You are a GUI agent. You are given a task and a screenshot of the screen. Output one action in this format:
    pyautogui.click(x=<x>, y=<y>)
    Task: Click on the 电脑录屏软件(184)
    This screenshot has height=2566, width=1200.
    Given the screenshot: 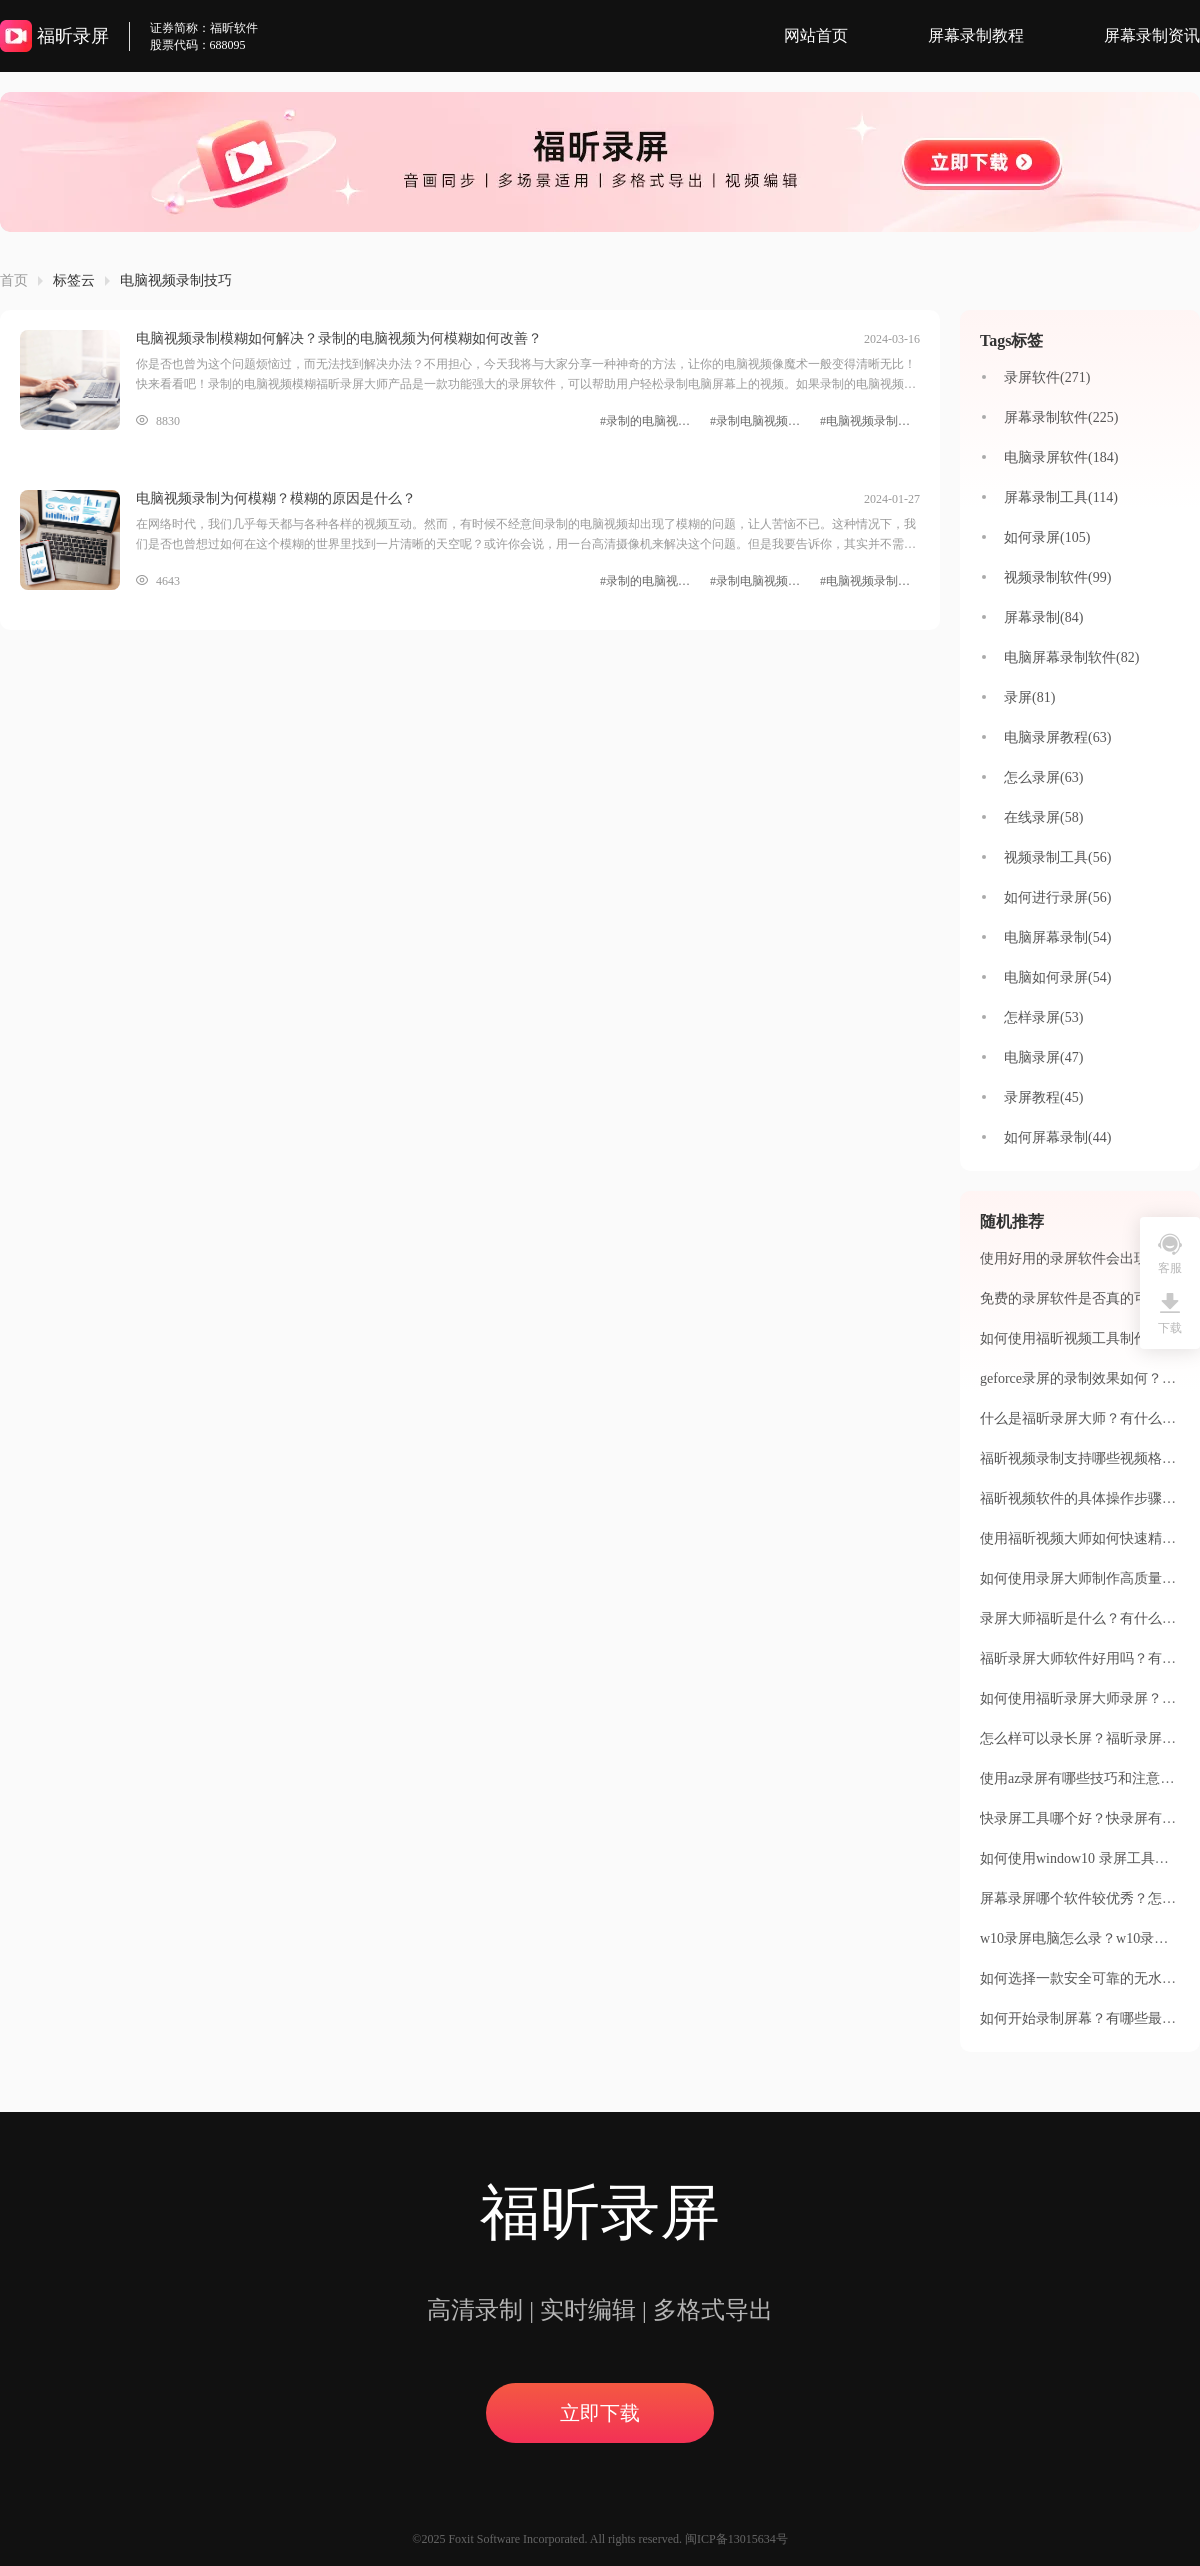 What is the action you would take?
    pyautogui.click(x=1061, y=457)
    